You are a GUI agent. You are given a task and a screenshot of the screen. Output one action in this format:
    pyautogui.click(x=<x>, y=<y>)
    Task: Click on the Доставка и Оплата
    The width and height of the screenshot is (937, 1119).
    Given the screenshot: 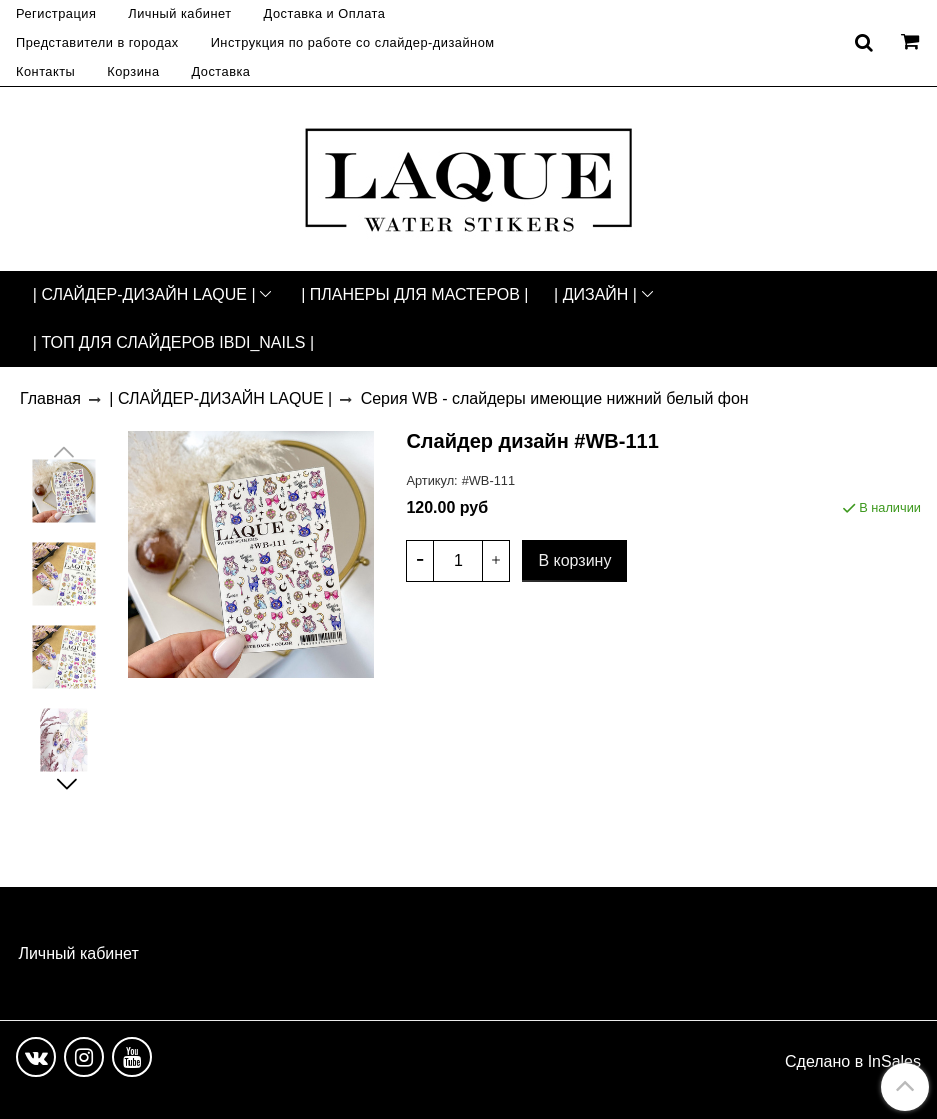 What is the action you would take?
    pyautogui.click(x=325, y=13)
    